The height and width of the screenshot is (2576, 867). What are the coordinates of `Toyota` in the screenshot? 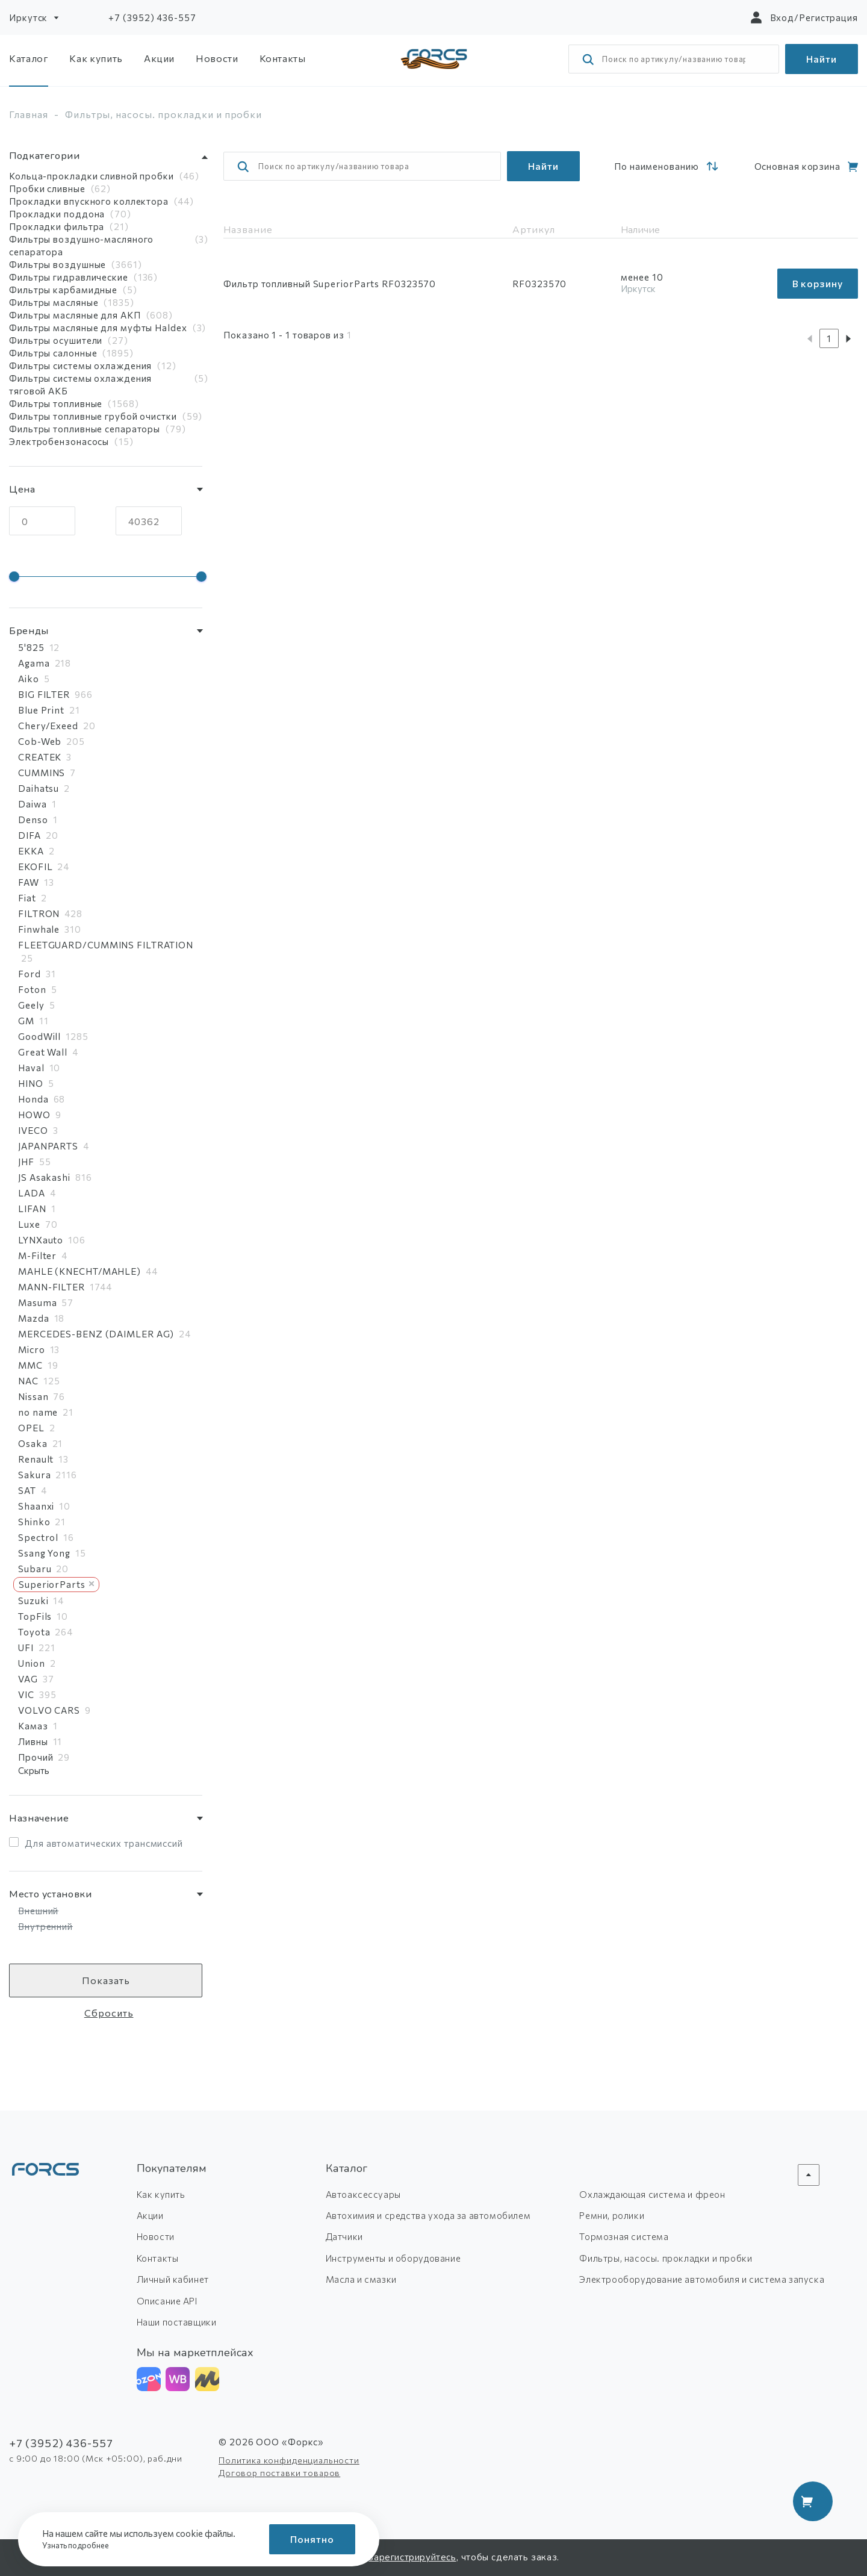 It's located at (34, 1631).